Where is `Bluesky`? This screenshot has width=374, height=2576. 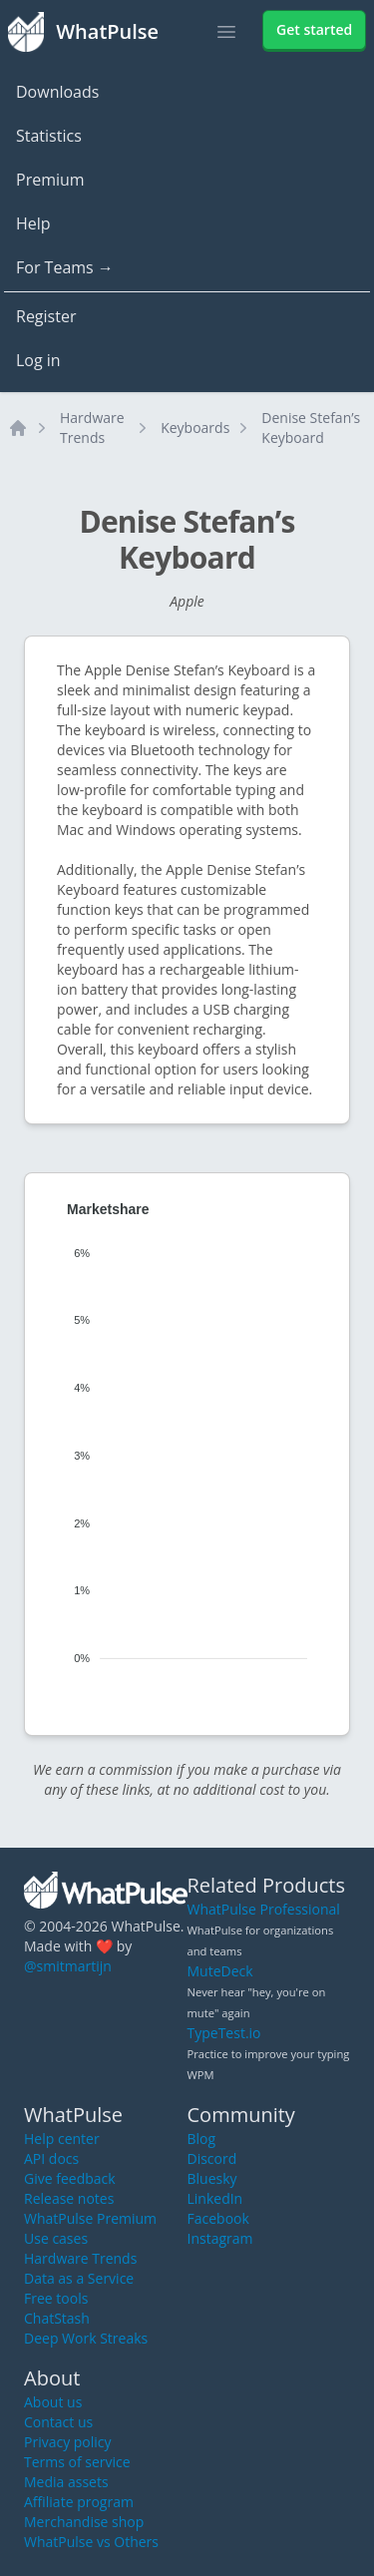
Bluesky is located at coordinates (212, 2178).